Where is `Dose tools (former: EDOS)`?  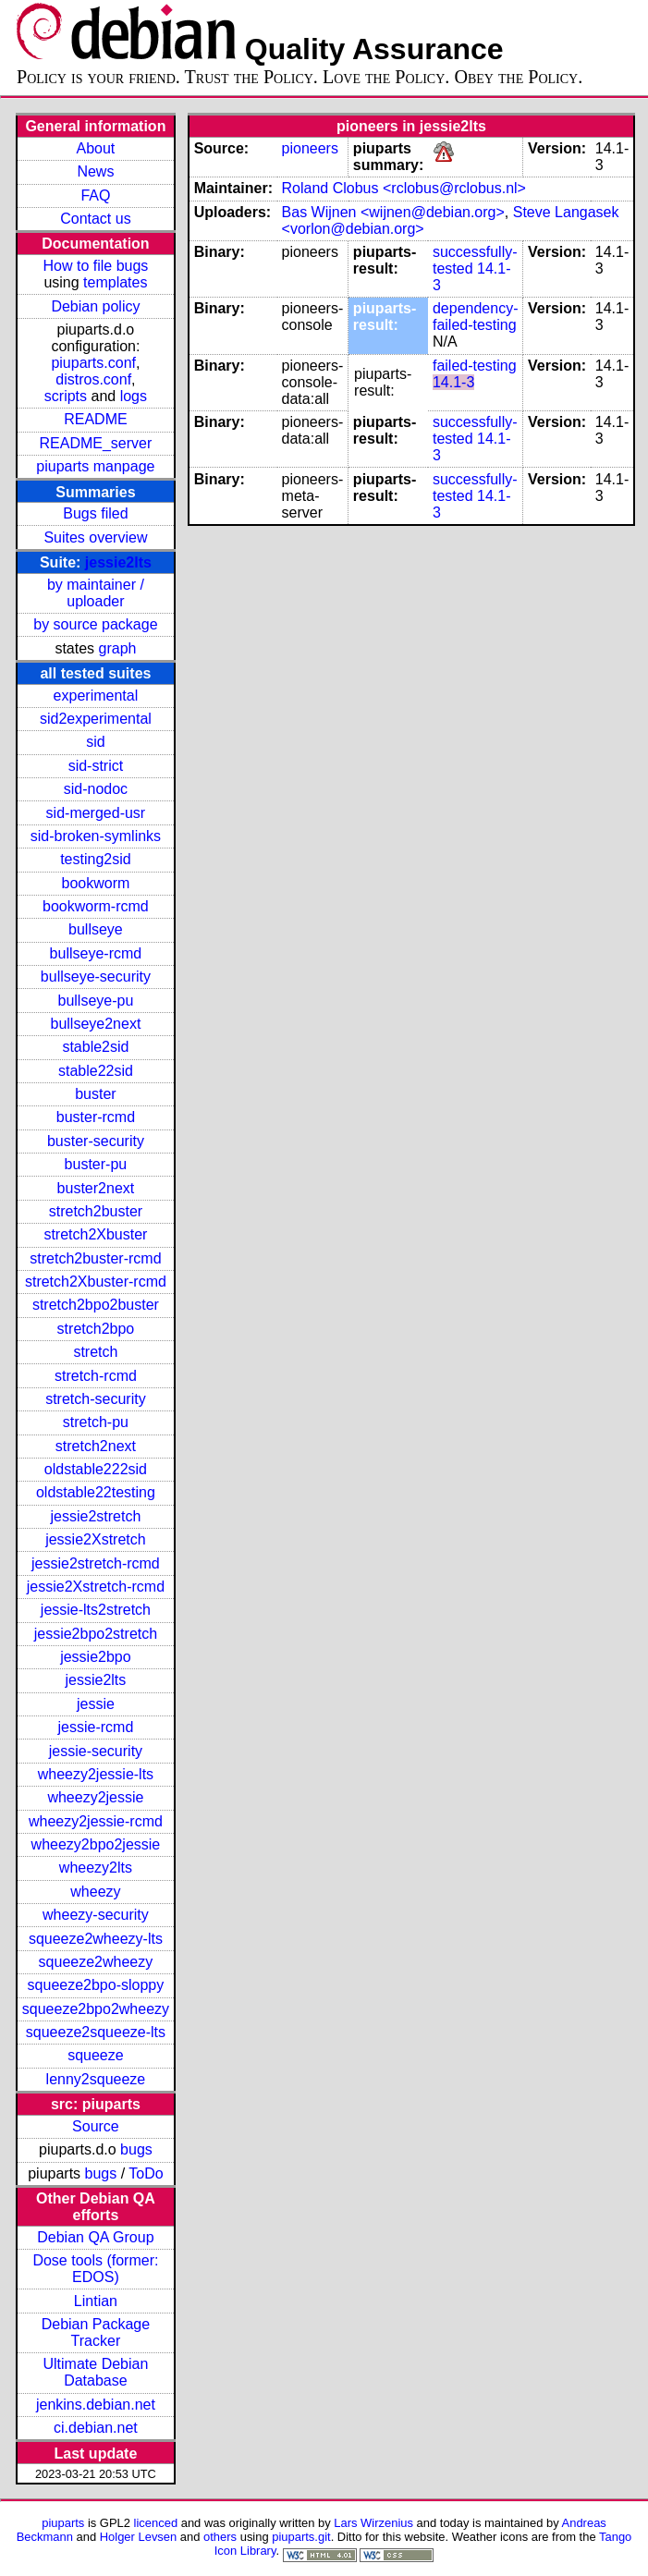
Dose tools (former: EDOS) is located at coordinates (95, 2268).